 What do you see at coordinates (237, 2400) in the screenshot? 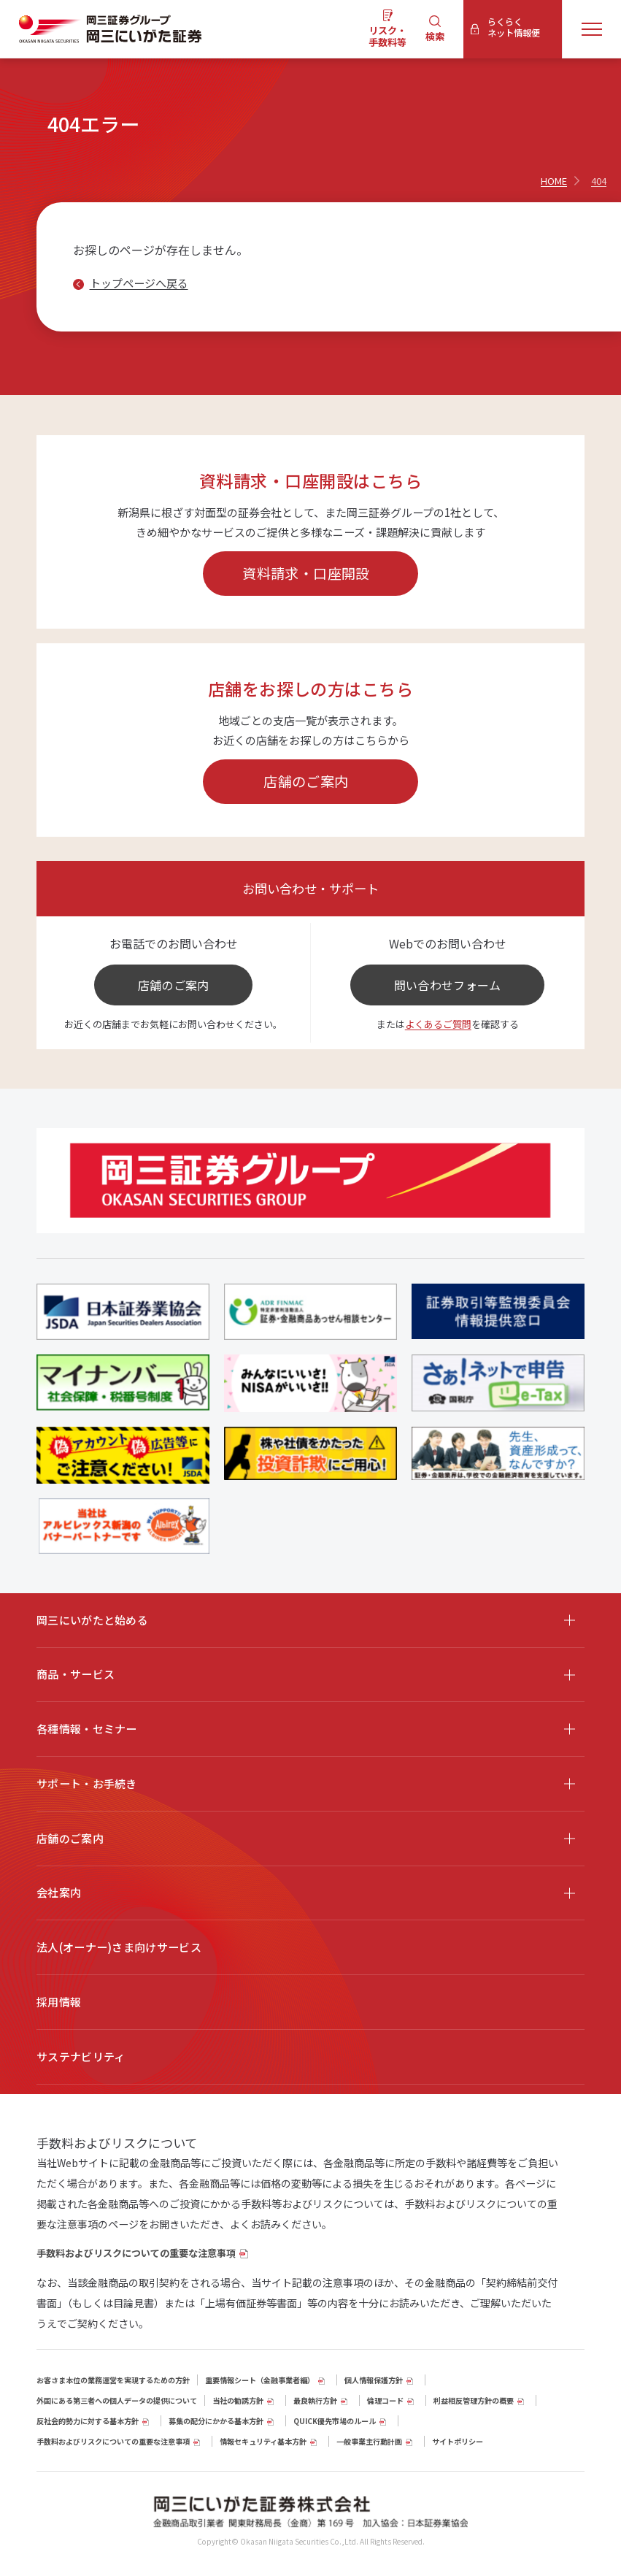
I see `当社の勧誘方針` at bounding box center [237, 2400].